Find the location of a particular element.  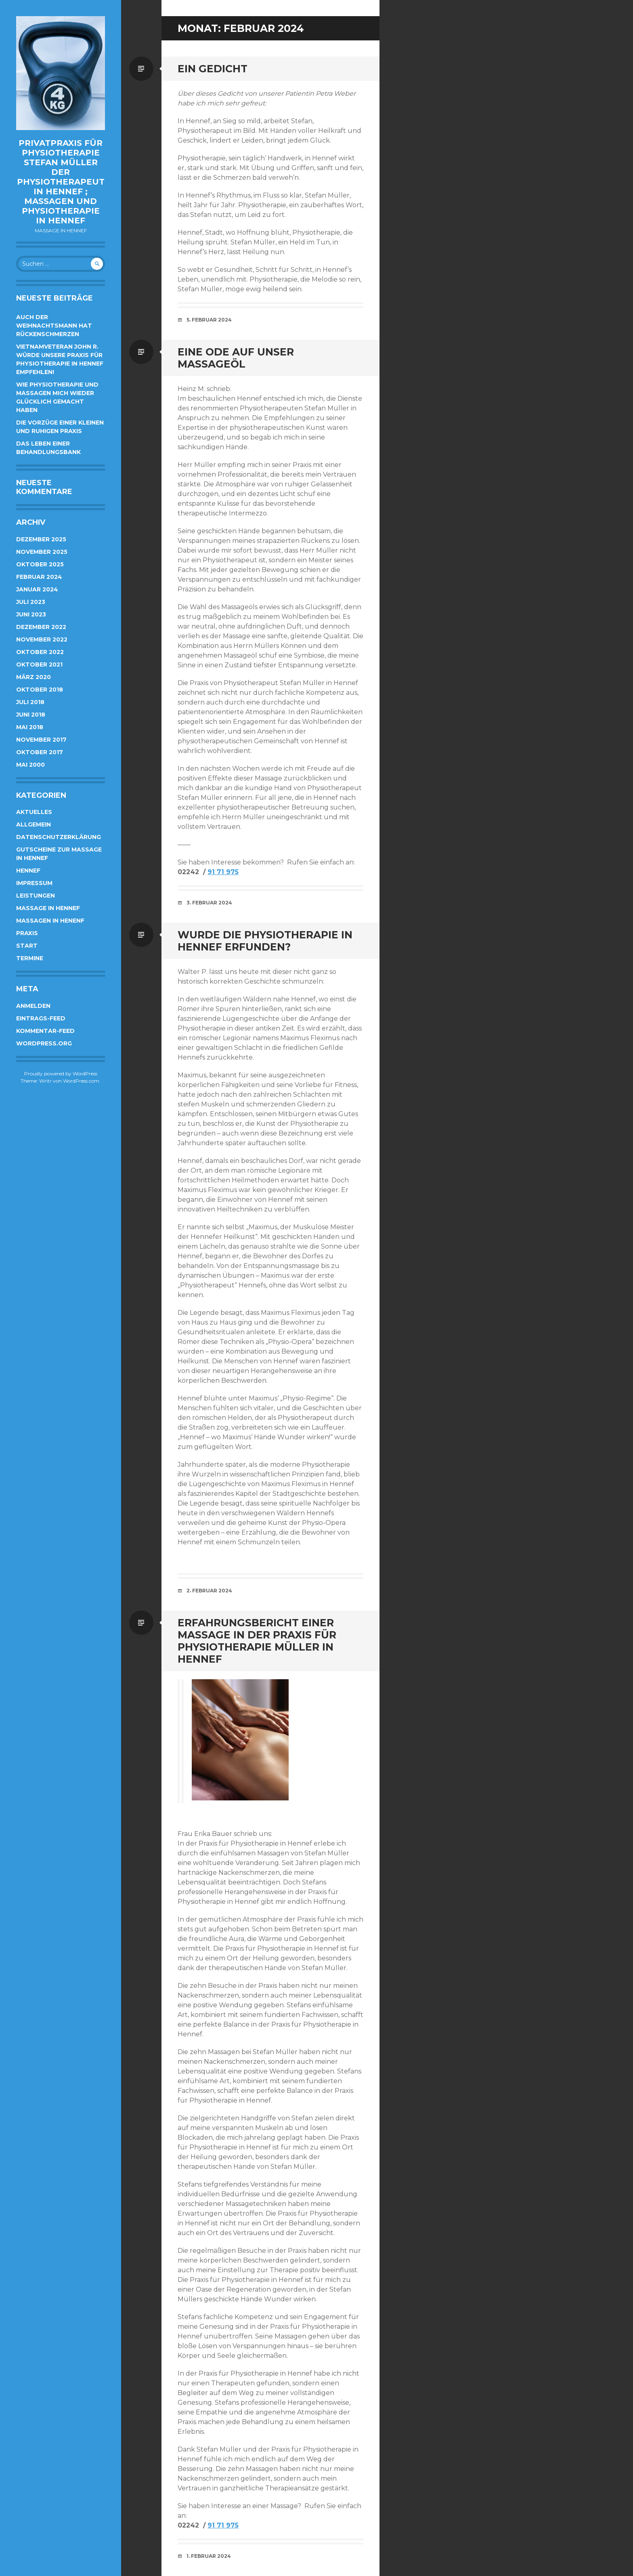

5. Februar 2024 is located at coordinates (209, 320).